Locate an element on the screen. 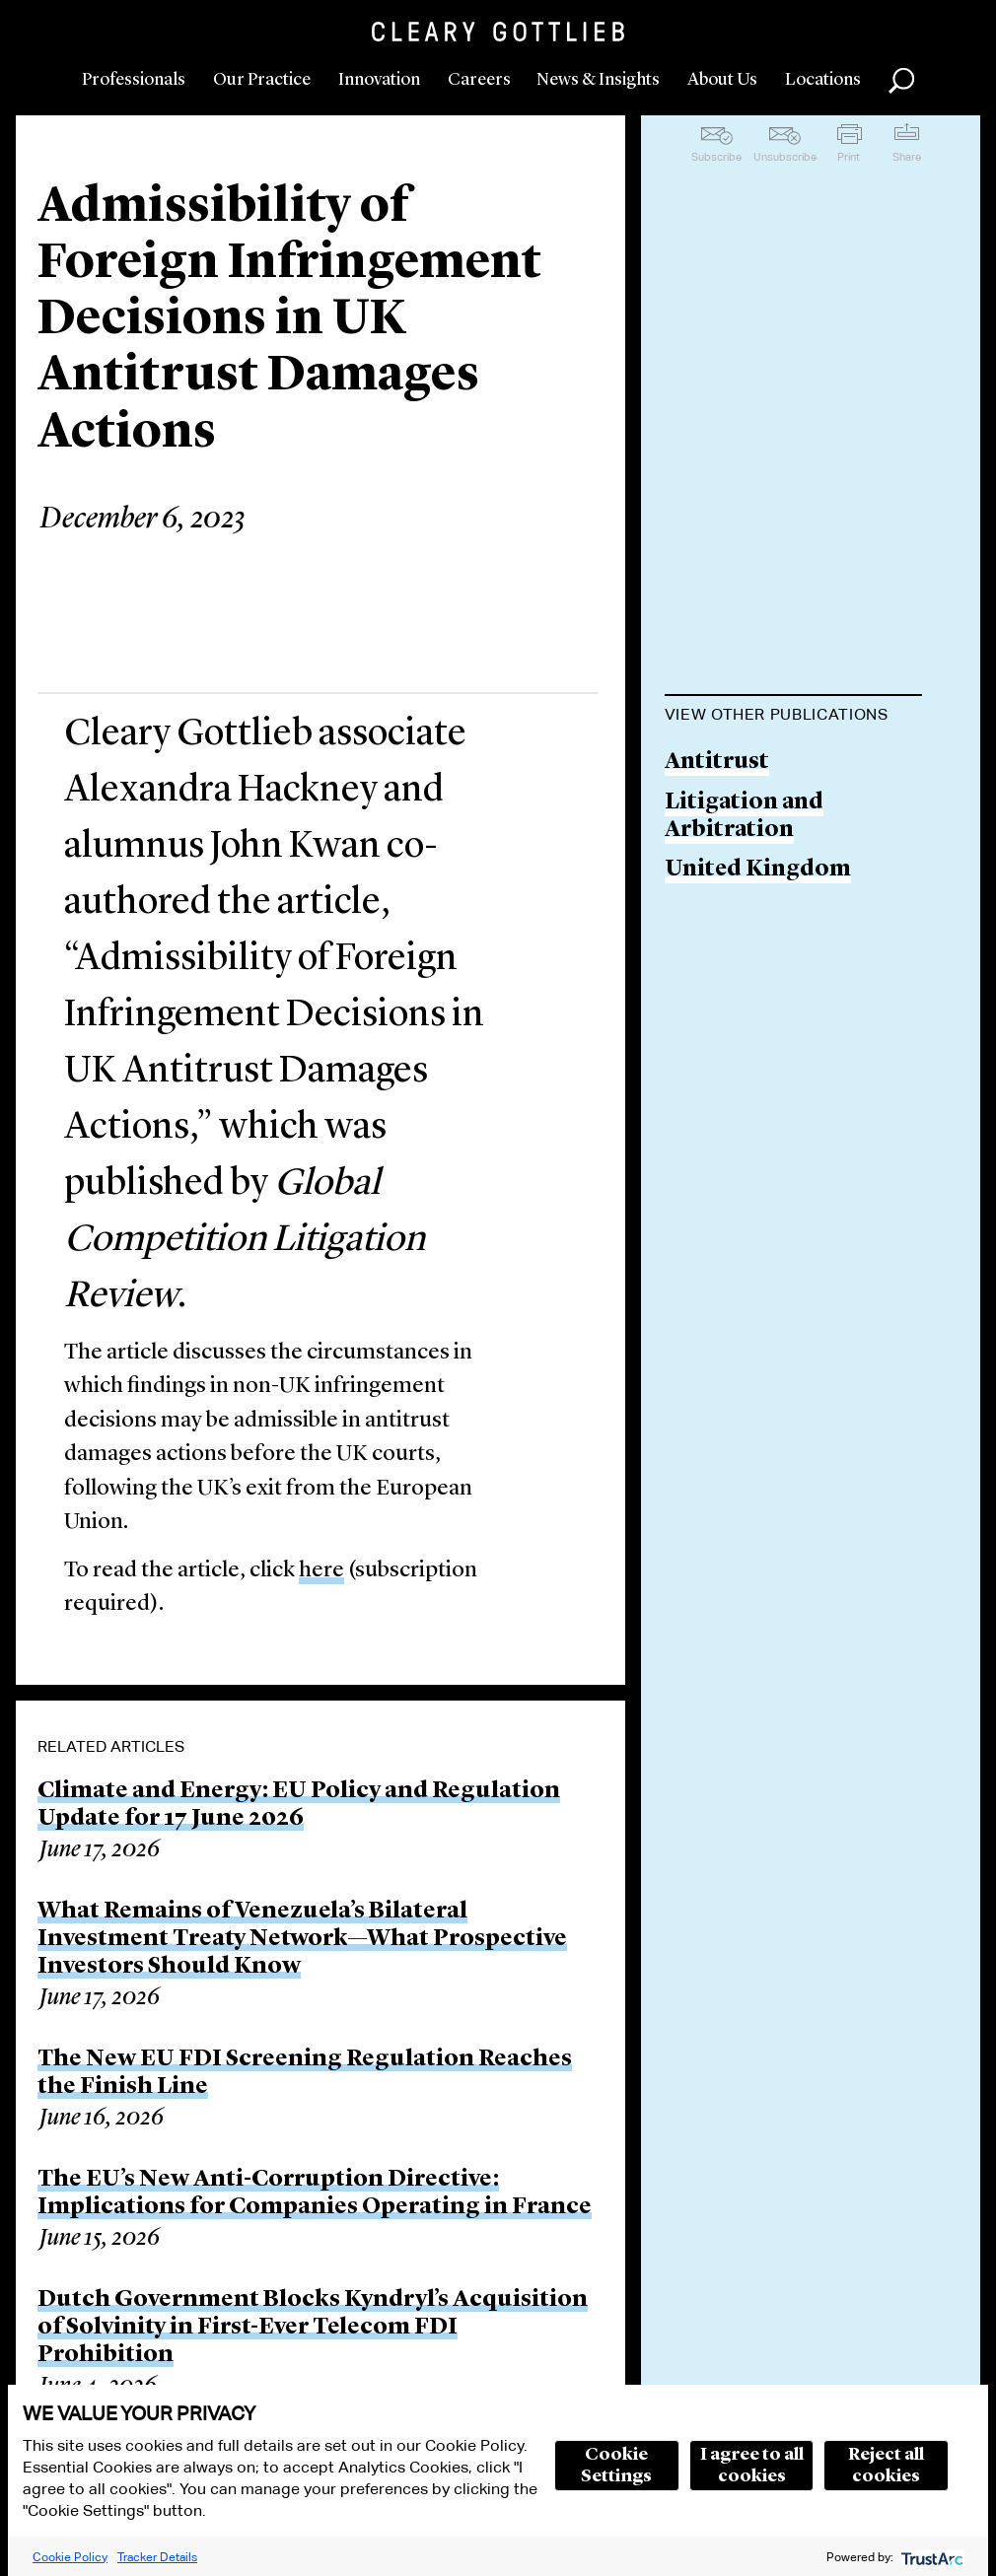 The width and height of the screenshot is (996, 2576). Tracker Details is located at coordinates (157, 2556).